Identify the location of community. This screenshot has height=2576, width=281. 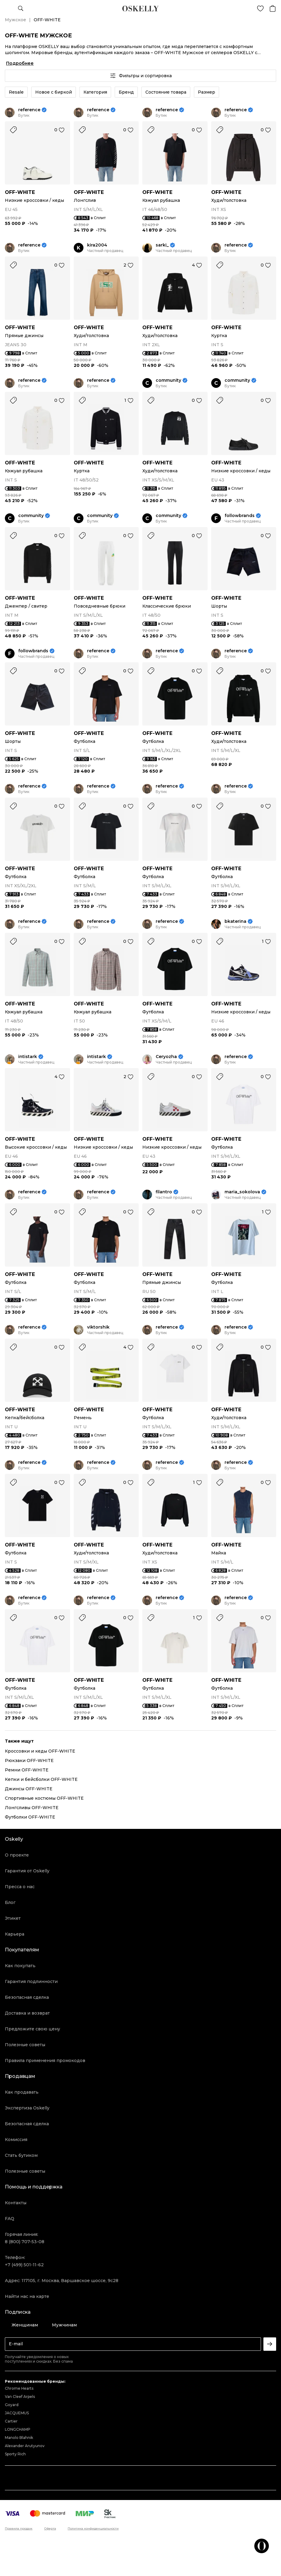
(168, 380).